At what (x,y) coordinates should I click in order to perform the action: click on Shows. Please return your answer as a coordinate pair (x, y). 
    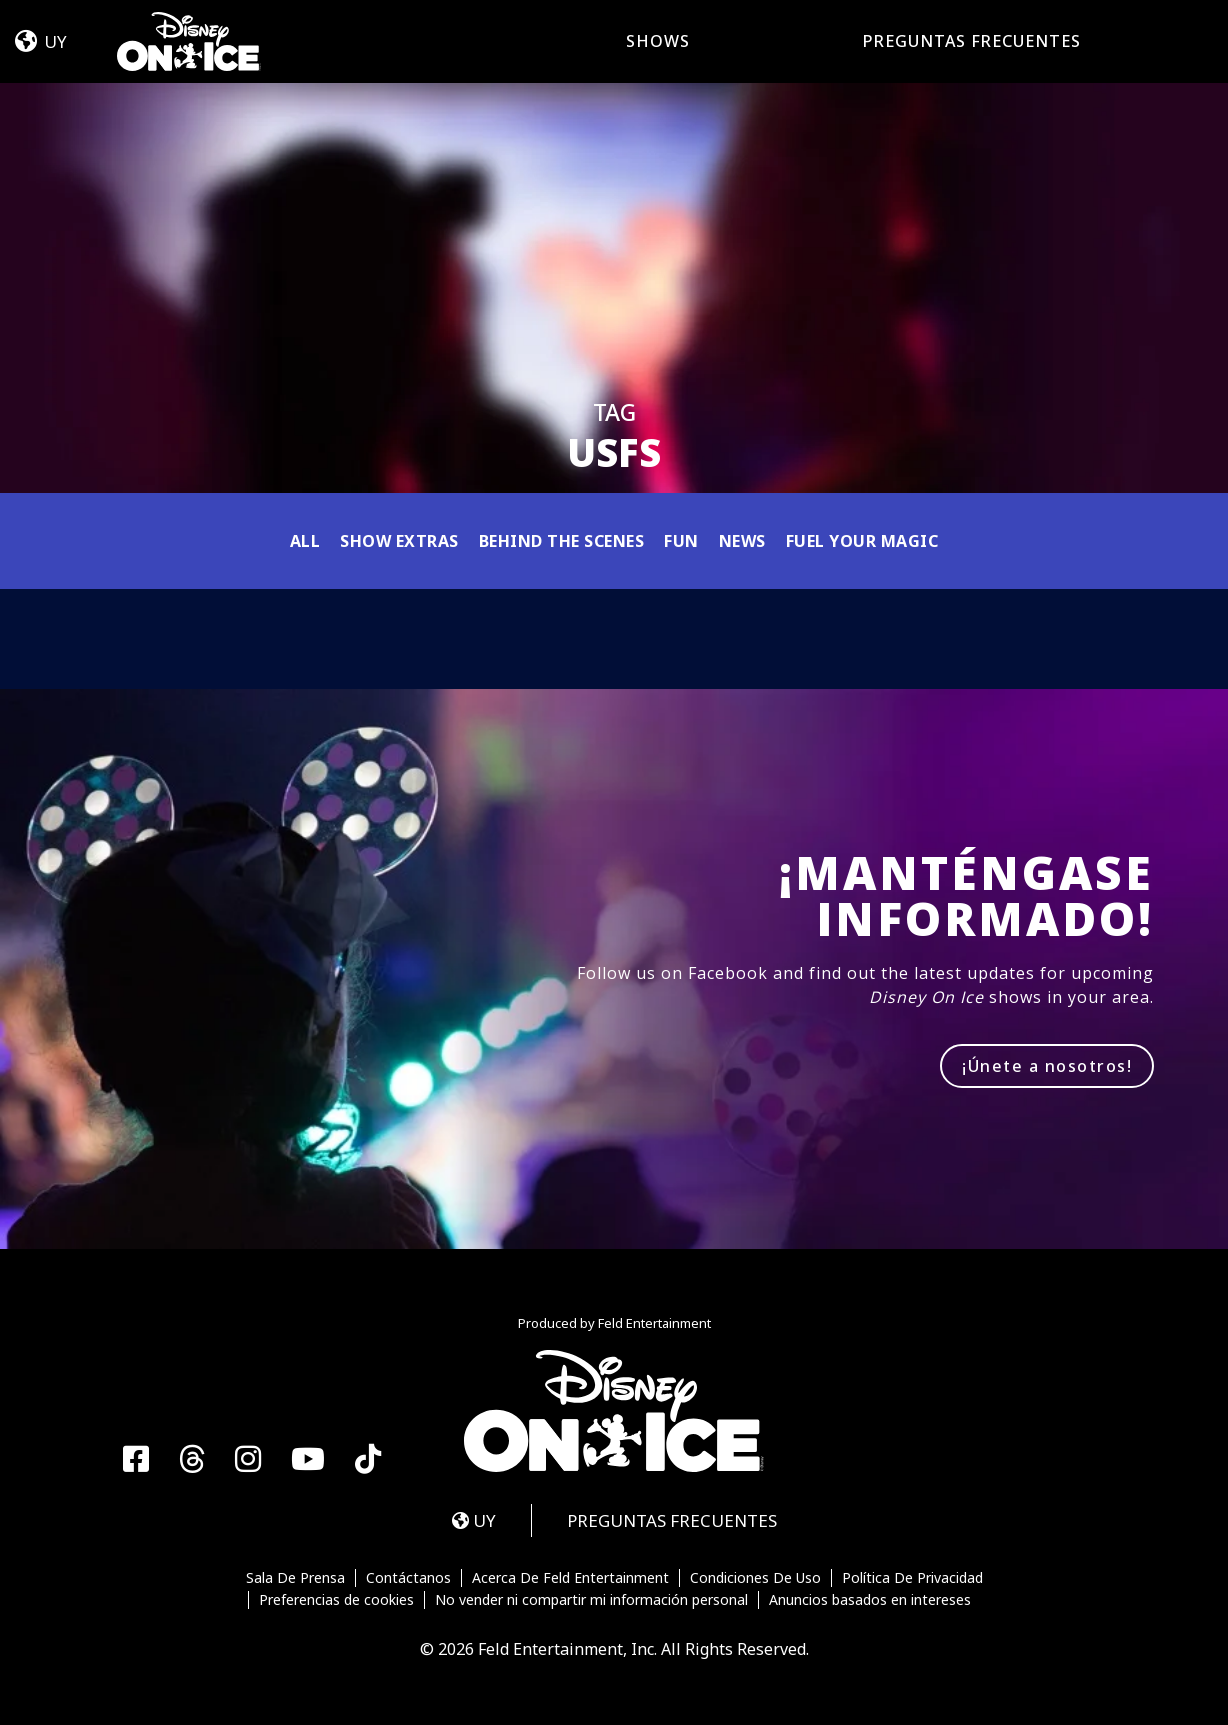
    Looking at the image, I should click on (658, 41).